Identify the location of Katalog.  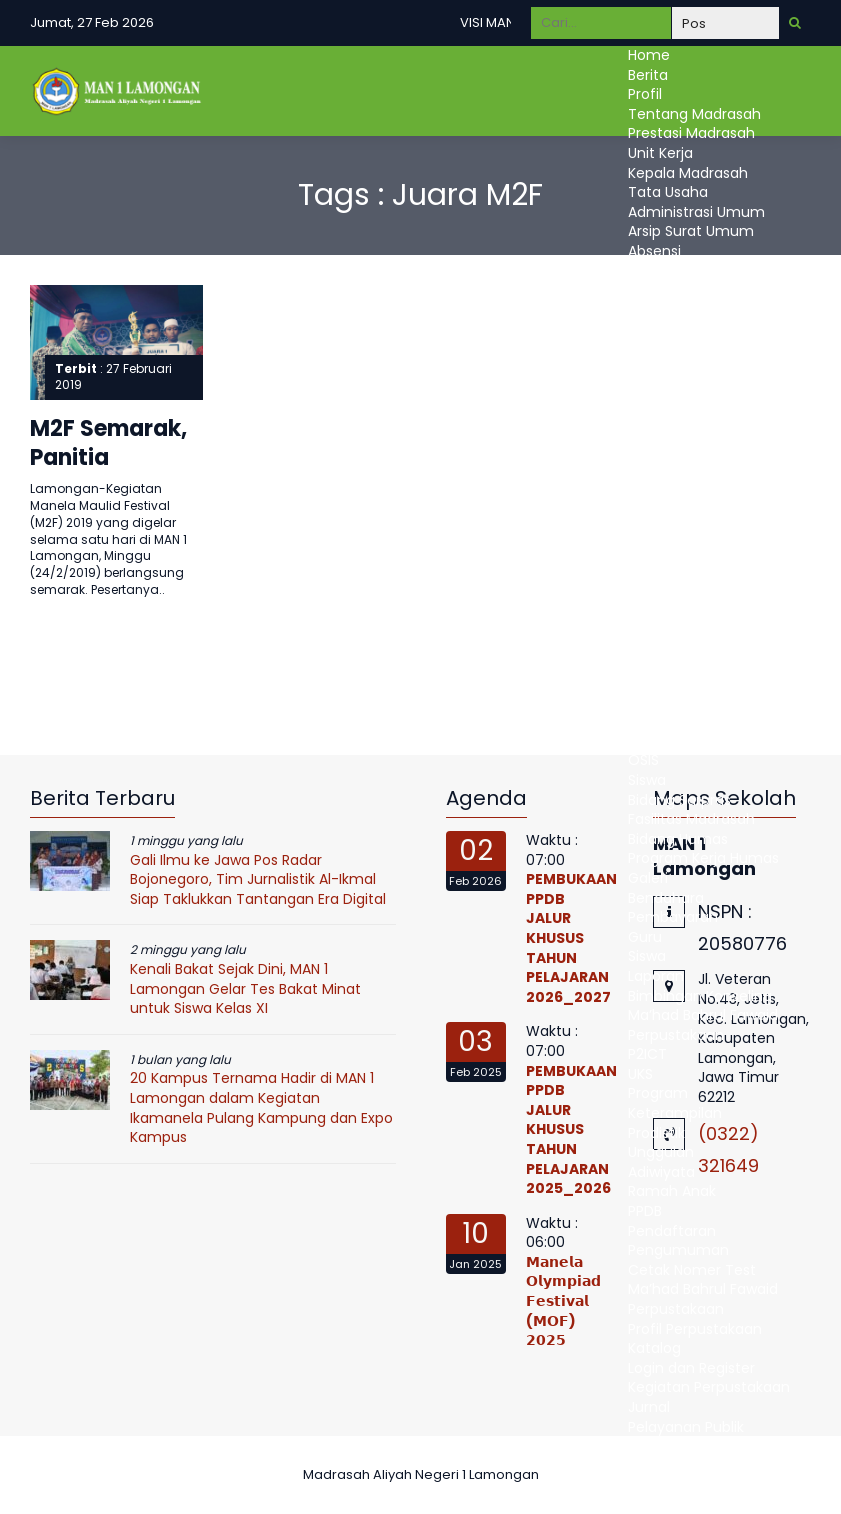
(654, 1348).